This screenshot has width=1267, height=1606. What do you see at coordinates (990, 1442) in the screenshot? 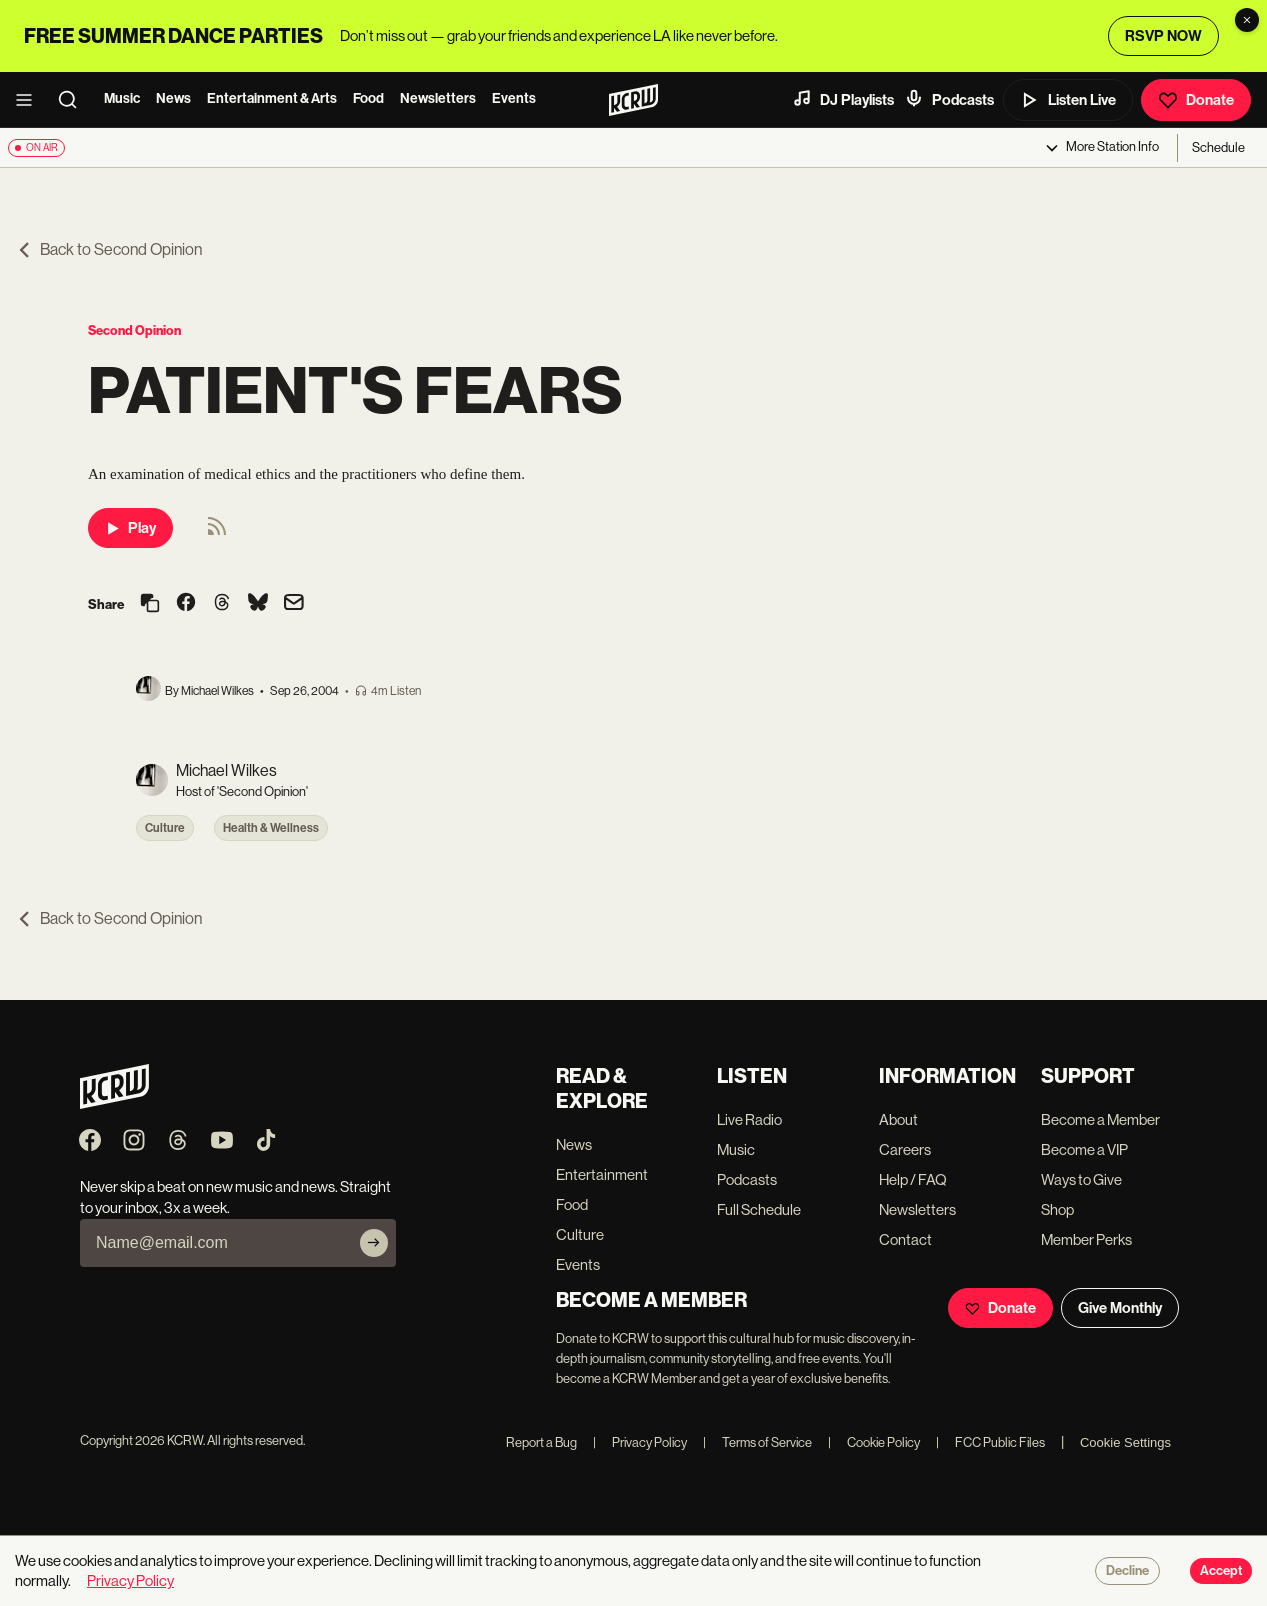
I see `FCC Public Files` at bounding box center [990, 1442].